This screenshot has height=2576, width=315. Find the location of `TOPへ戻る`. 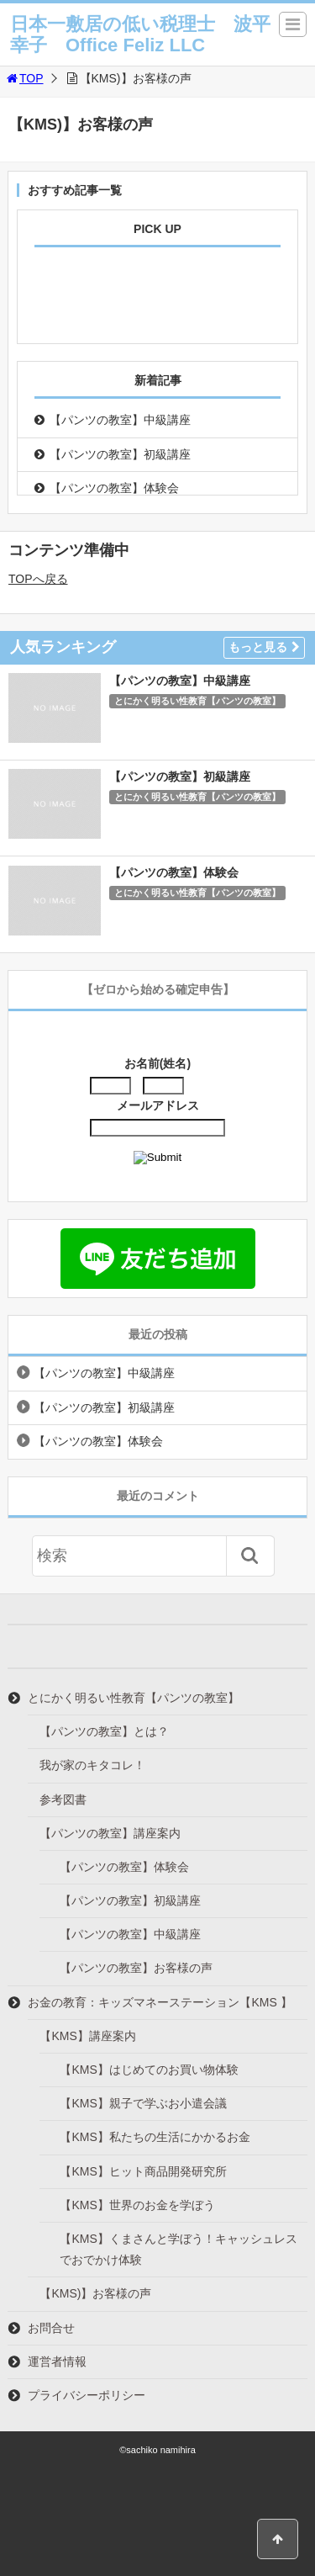

TOPへ戻る is located at coordinates (38, 579).